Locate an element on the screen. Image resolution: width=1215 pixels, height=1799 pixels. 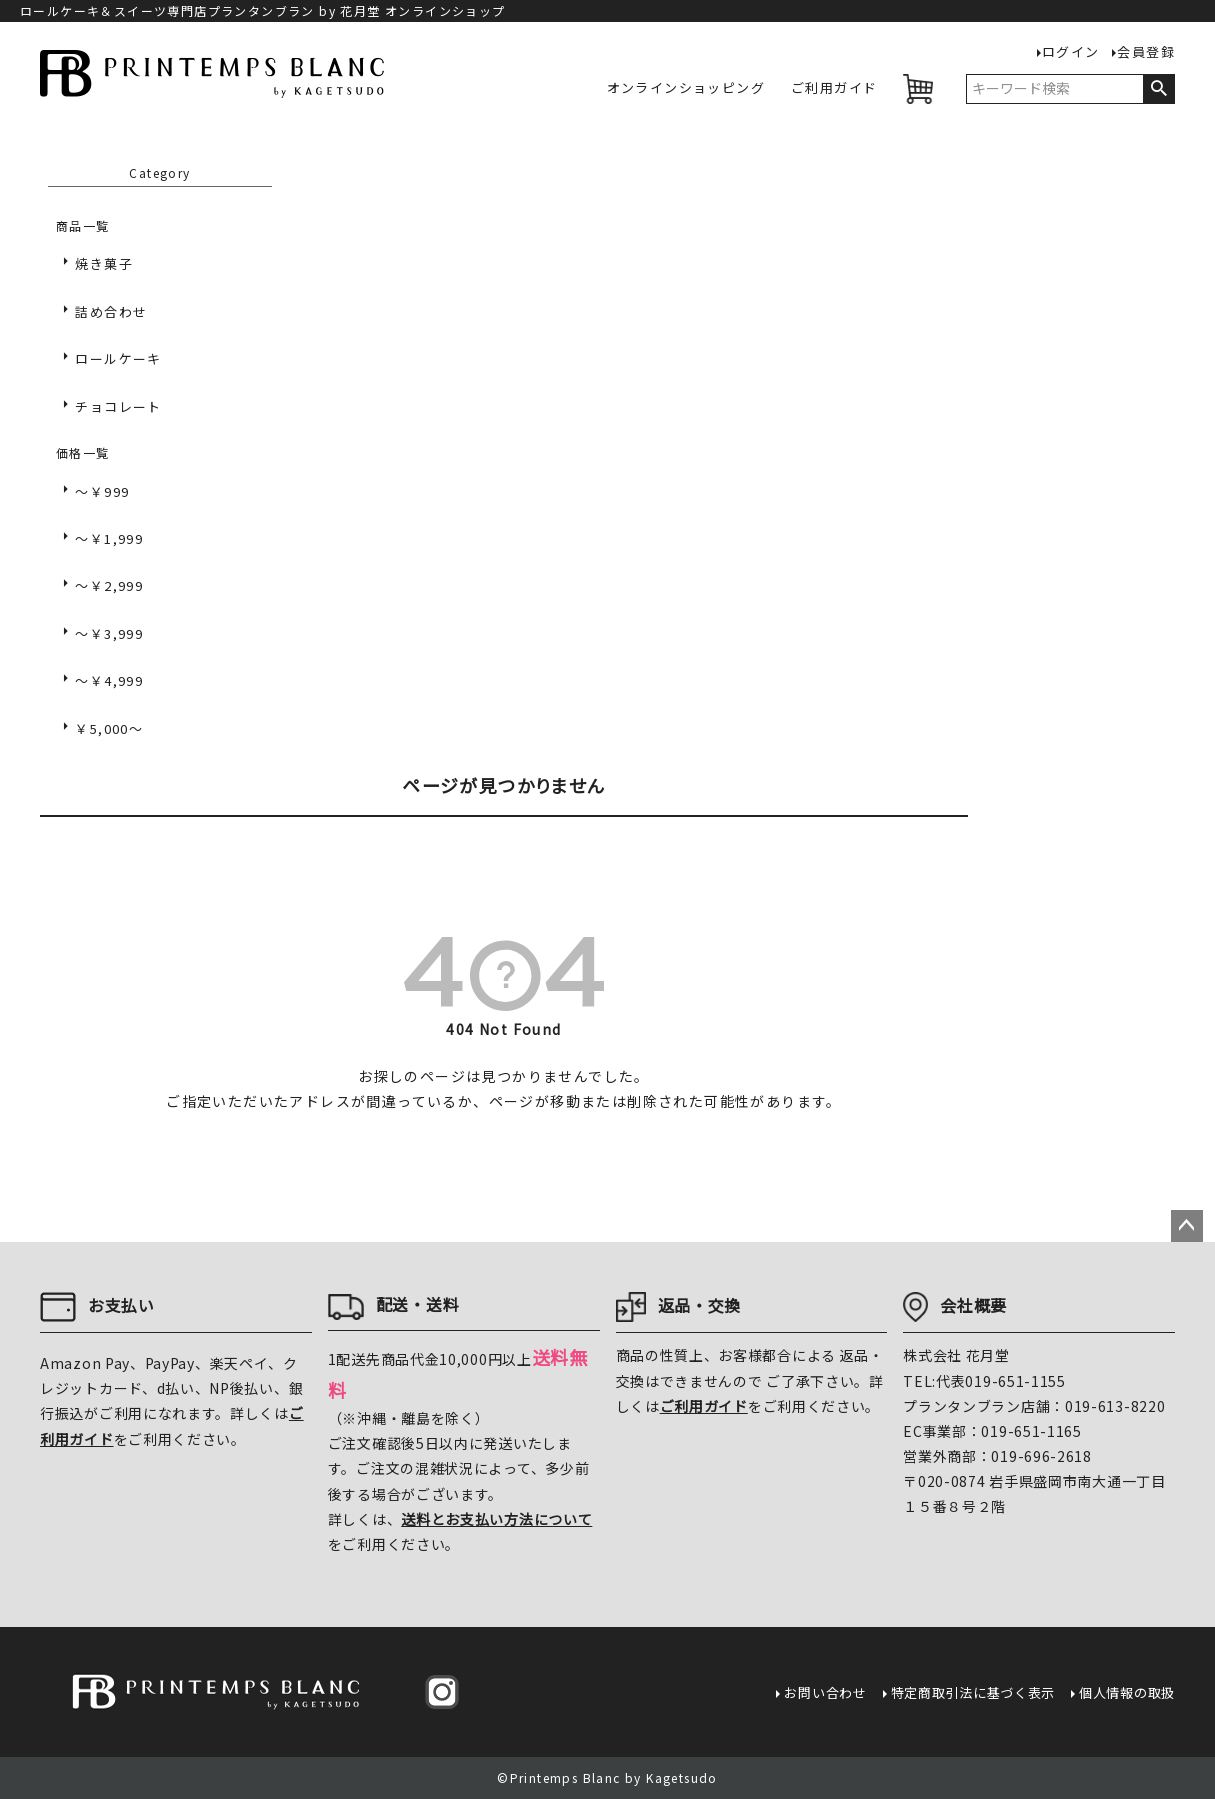
～￥3,999 is located at coordinates (109, 633).